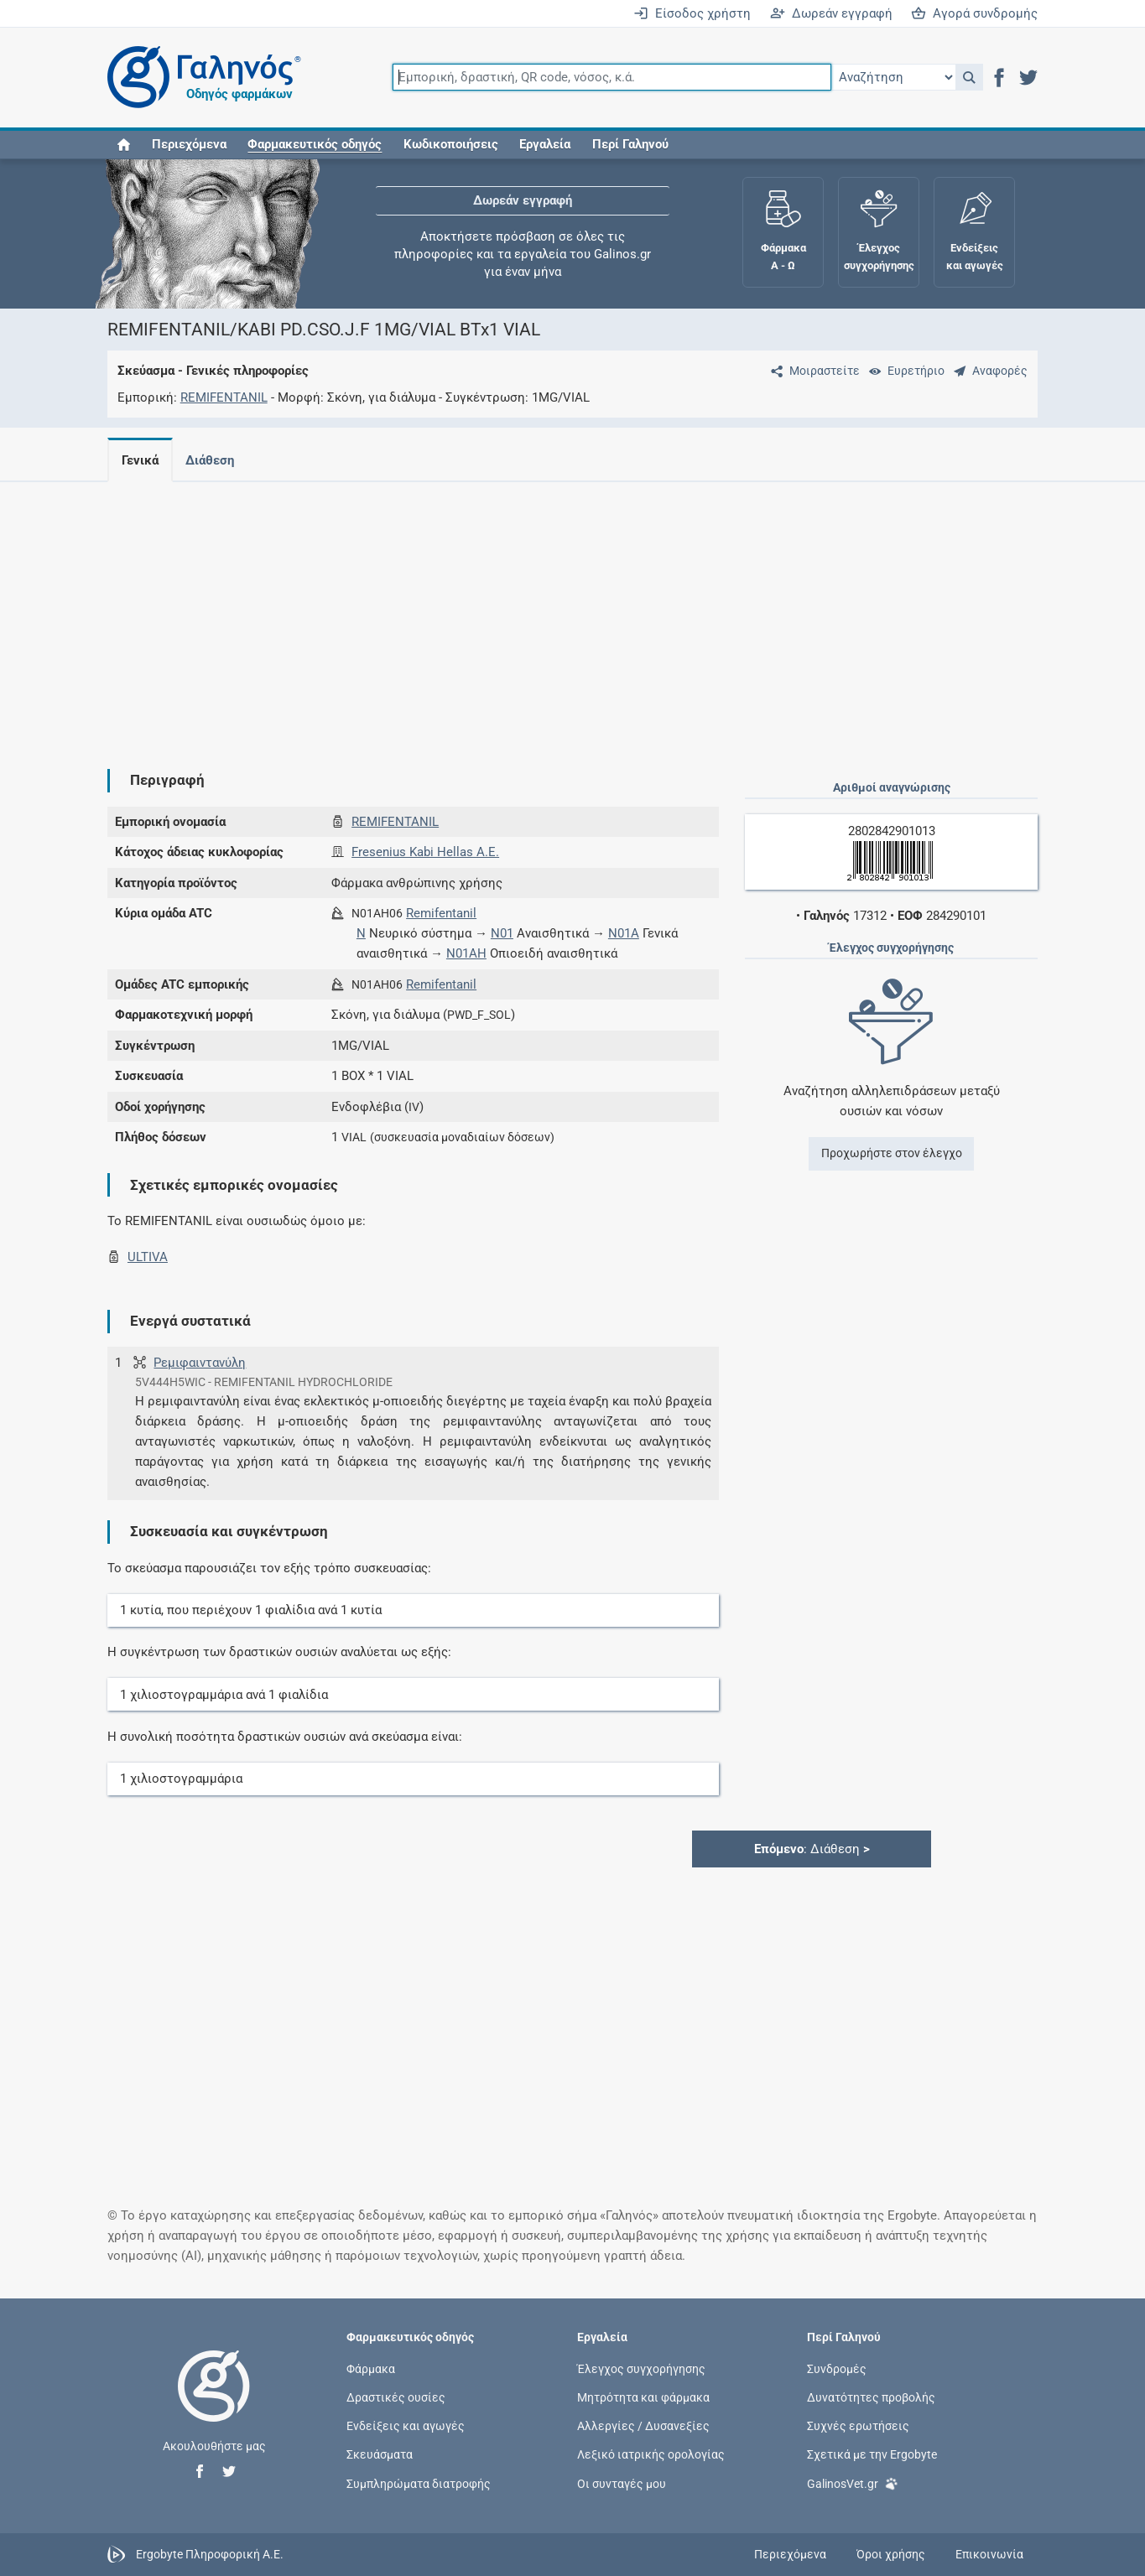 The image size is (1145, 2576). Describe the element at coordinates (573, 612) in the screenshot. I see `[Advertisement]` at that location.